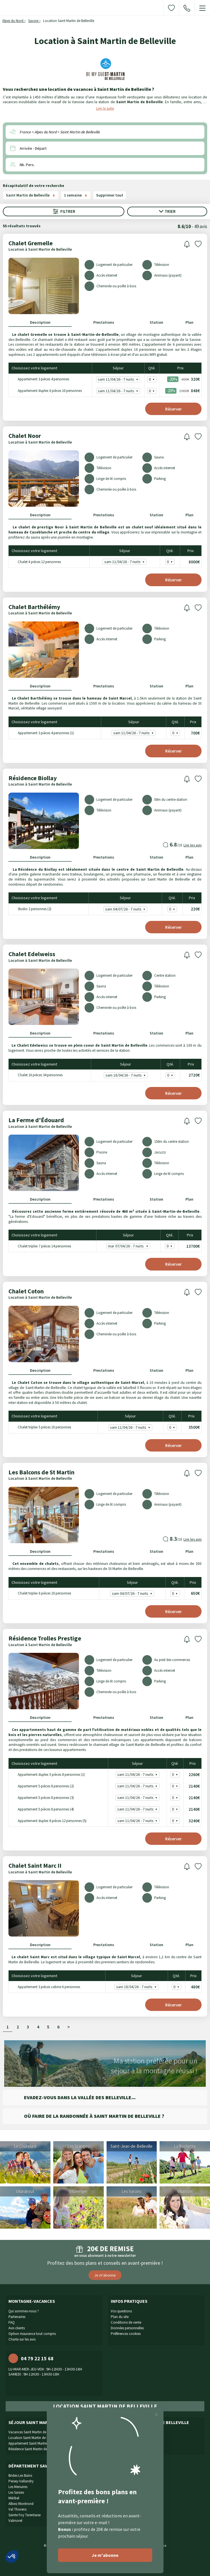  Describe the element at coordinates (24, 2515) in the screenshot. I see `Sainte Foy Tarentaise` at that location.